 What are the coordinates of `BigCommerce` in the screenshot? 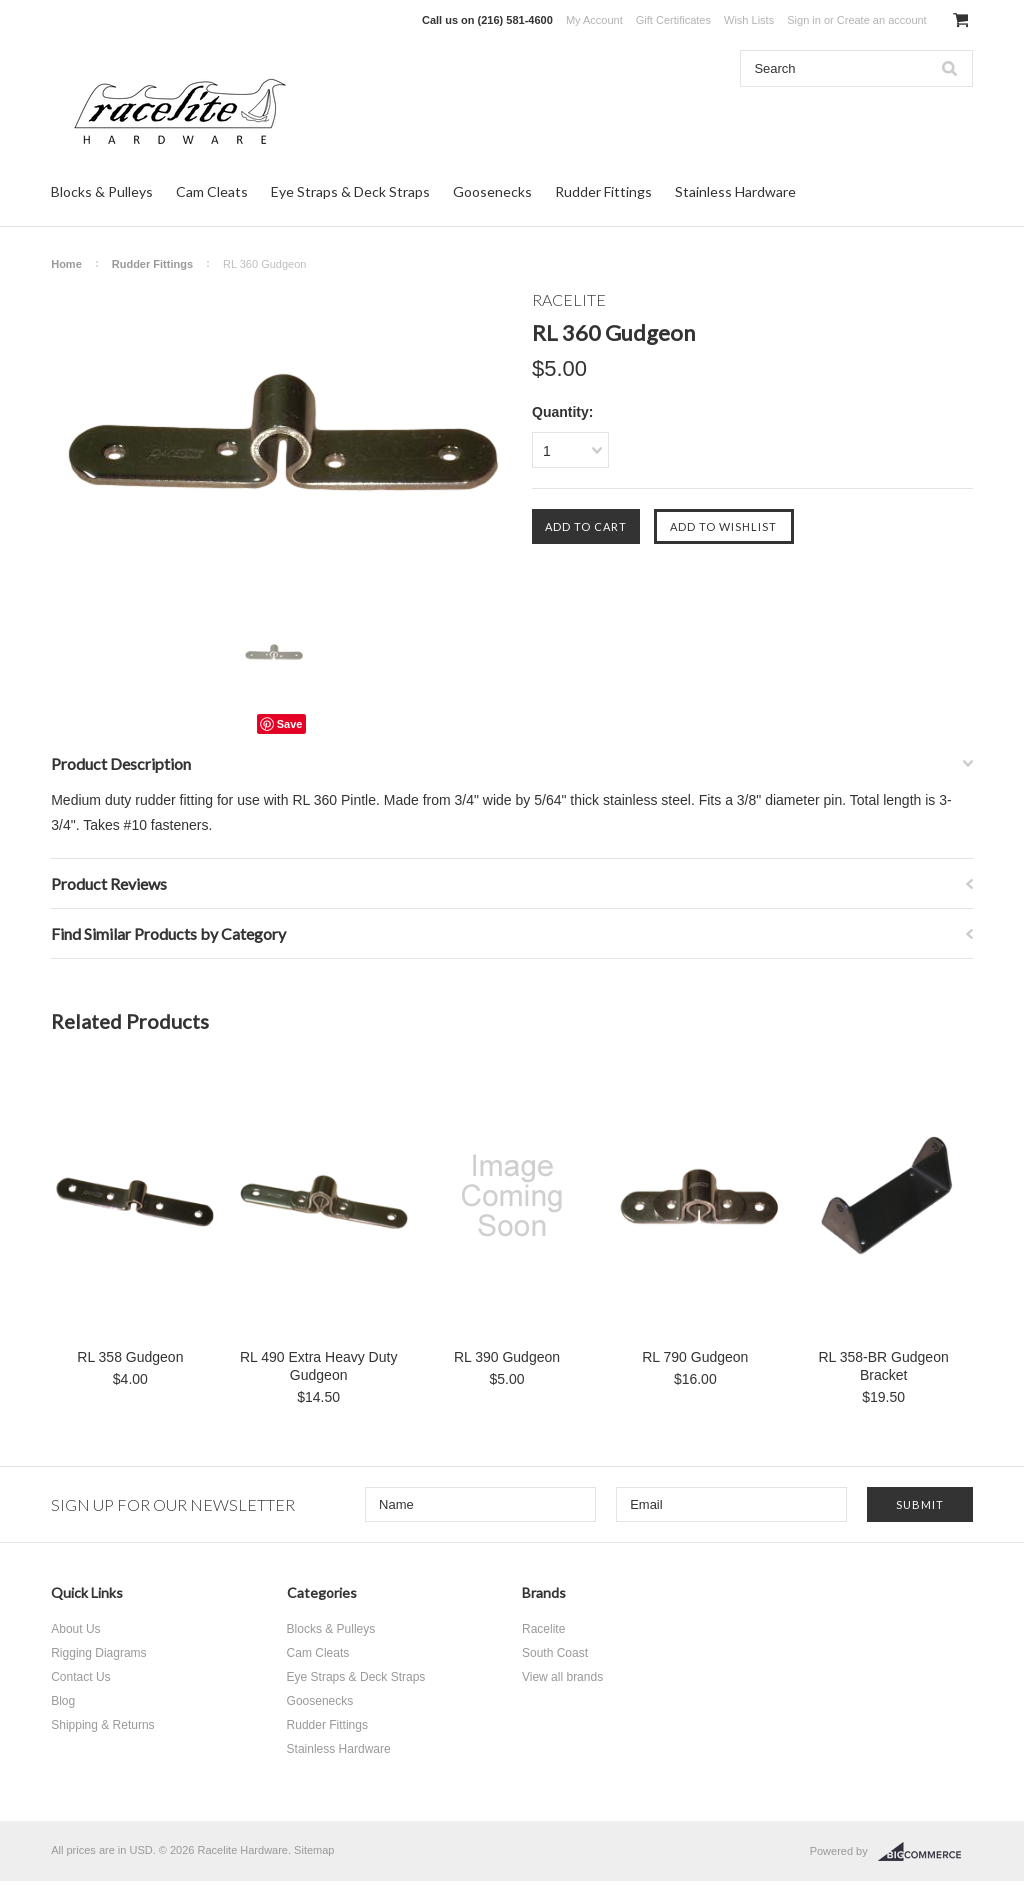 It's located at (925, 1852).